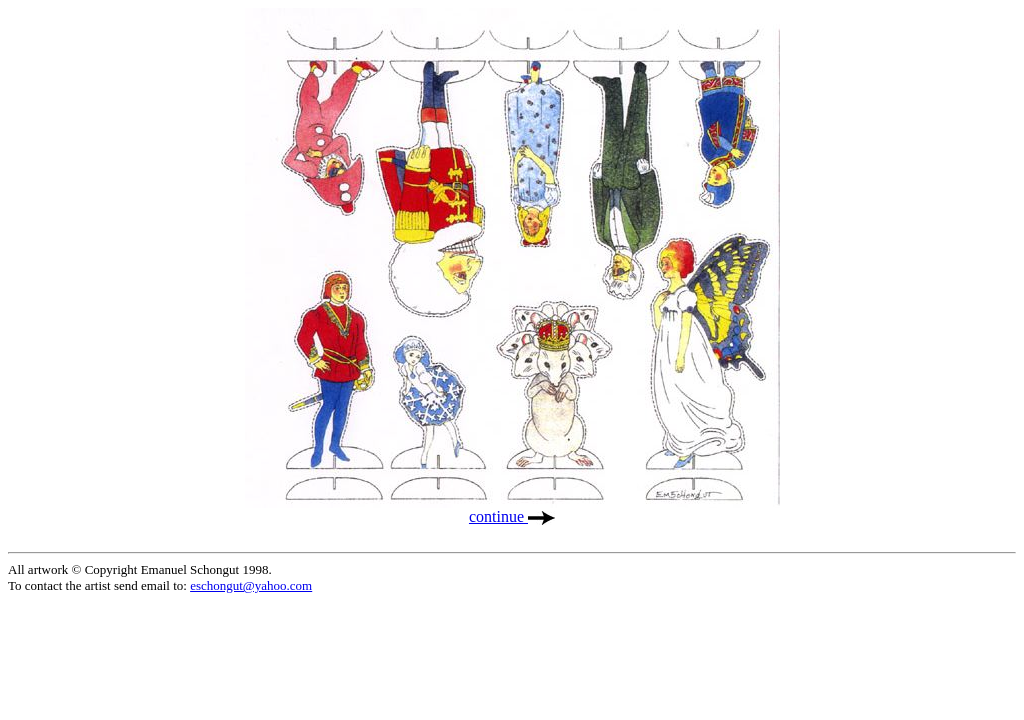 The height and width of the screenshot is (720, 1024). I want to click on eschongut@yahoo.com, so click(251, 585).